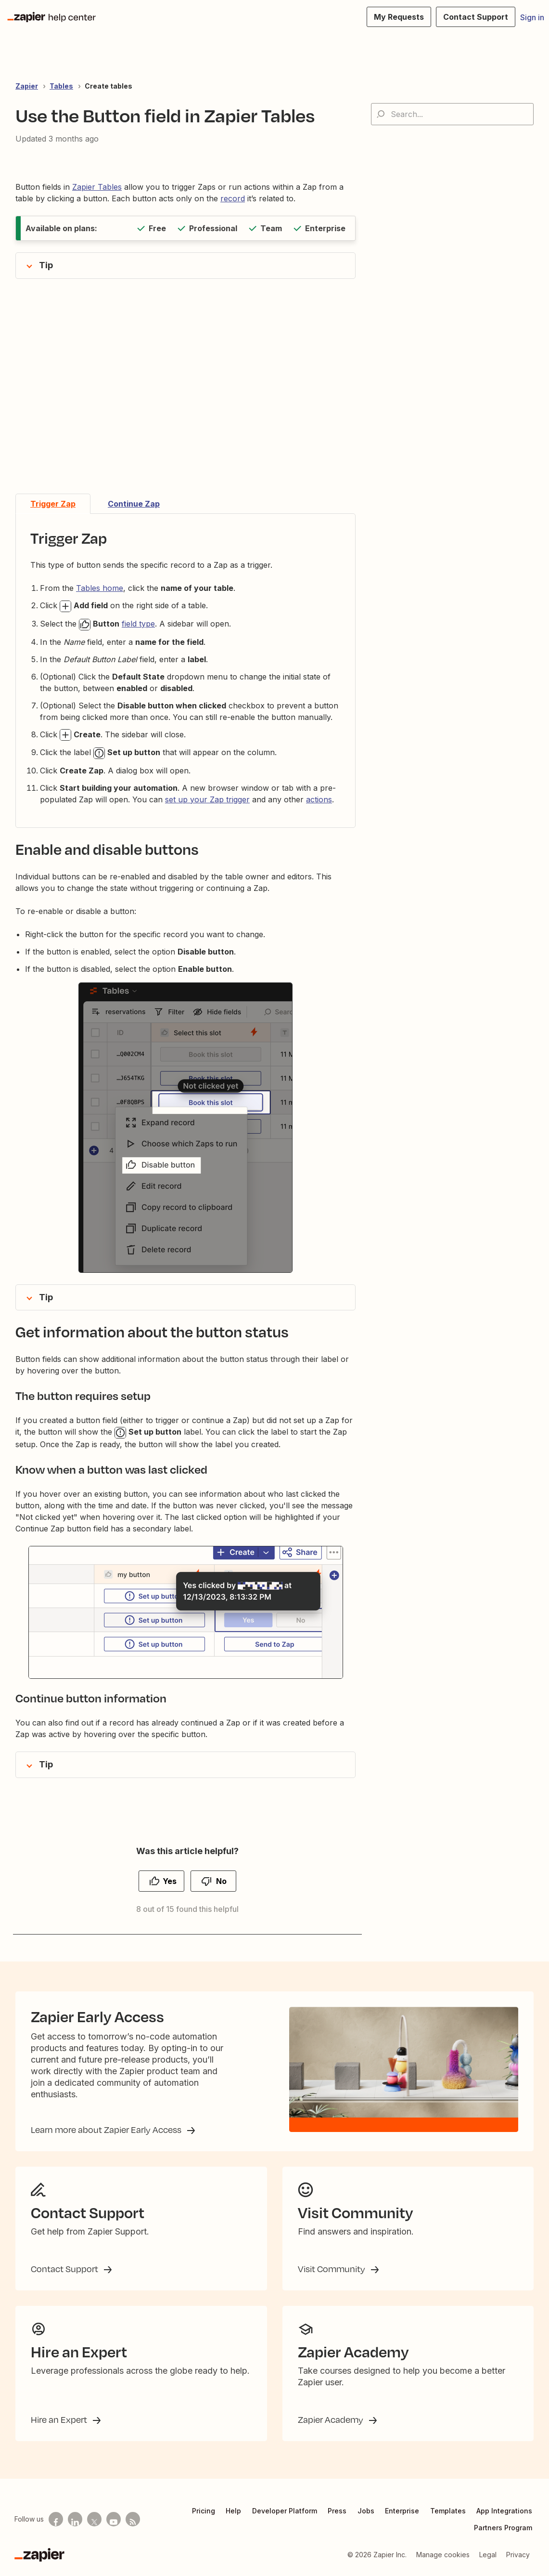 This screenshot has height=2576, width=549. What do you see at coordinates (532, 17) in the screenshot?
I see `Sign in [button]` at bounding box center [532, 17].